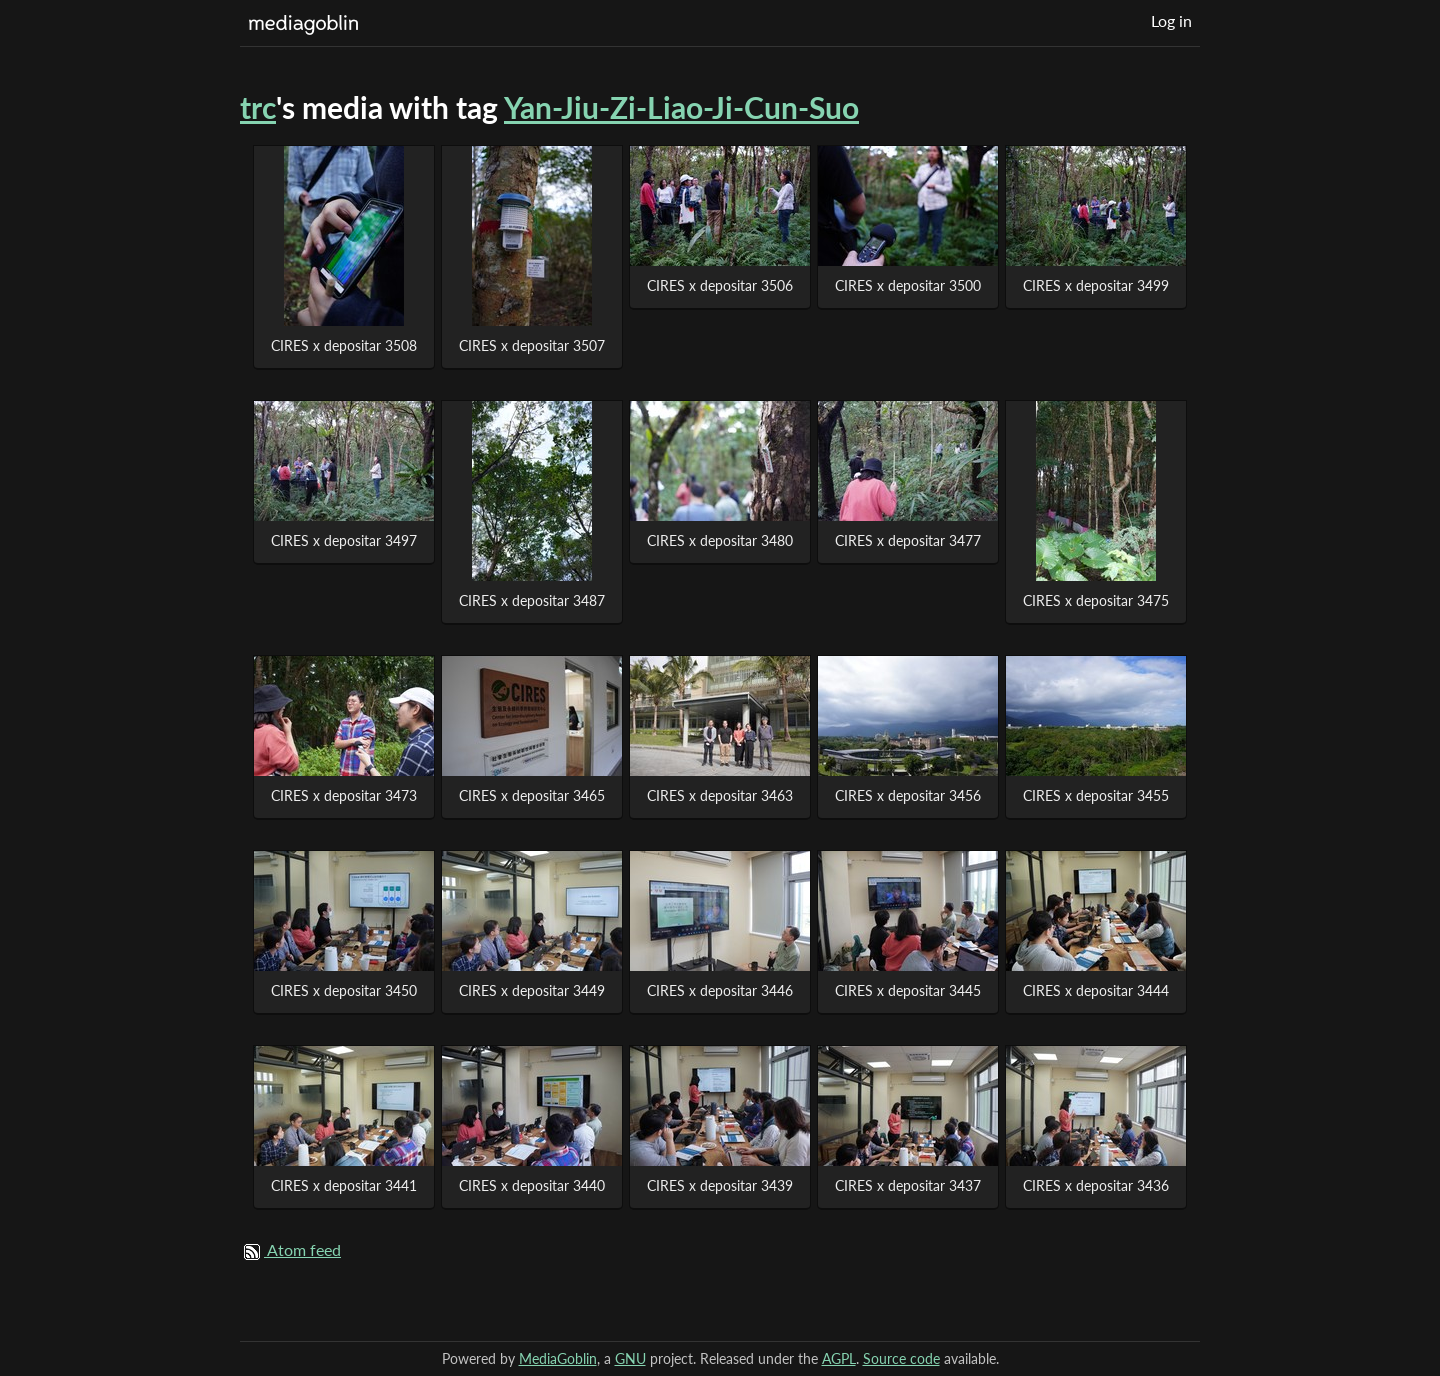 The image size is (1440, 1376). Describe the element at coordinates (558, 1358) in the screenshot. I see `MediaGoblin` at that location.